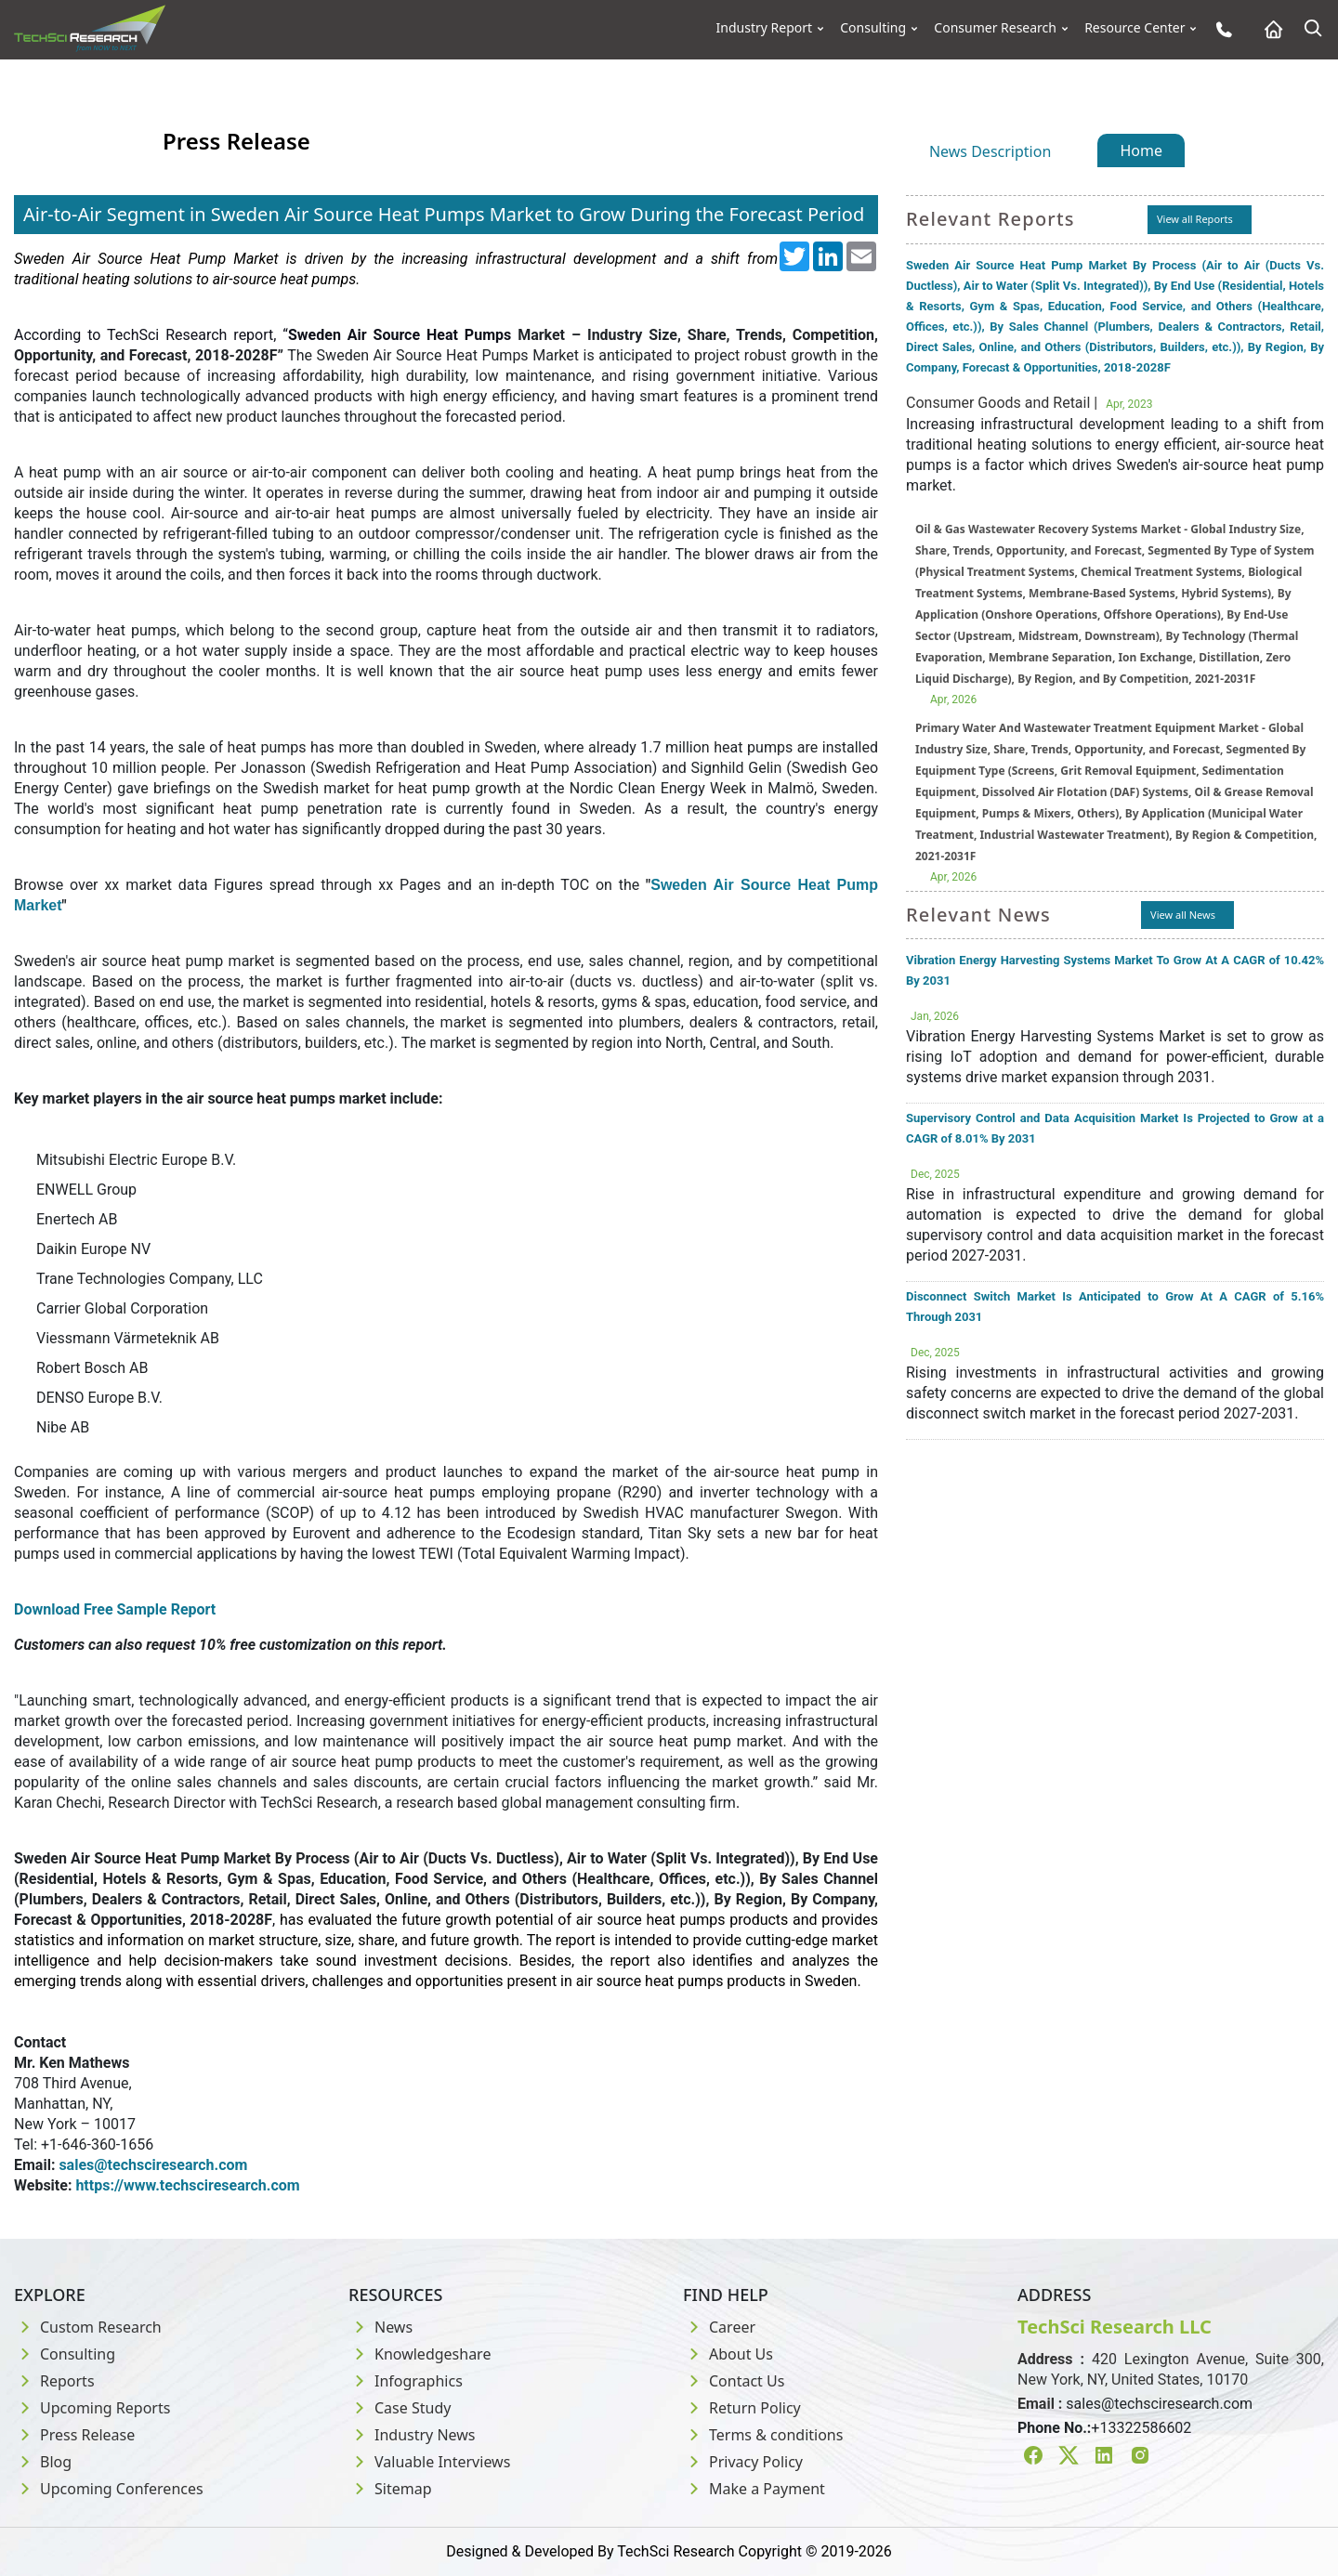 Image resolution: width=1338 pixels, height=2576 pixels. What do you see at coordinates (764, 28) in the screenshot?
I see `Industry Report` at bounding box center [764, 28].